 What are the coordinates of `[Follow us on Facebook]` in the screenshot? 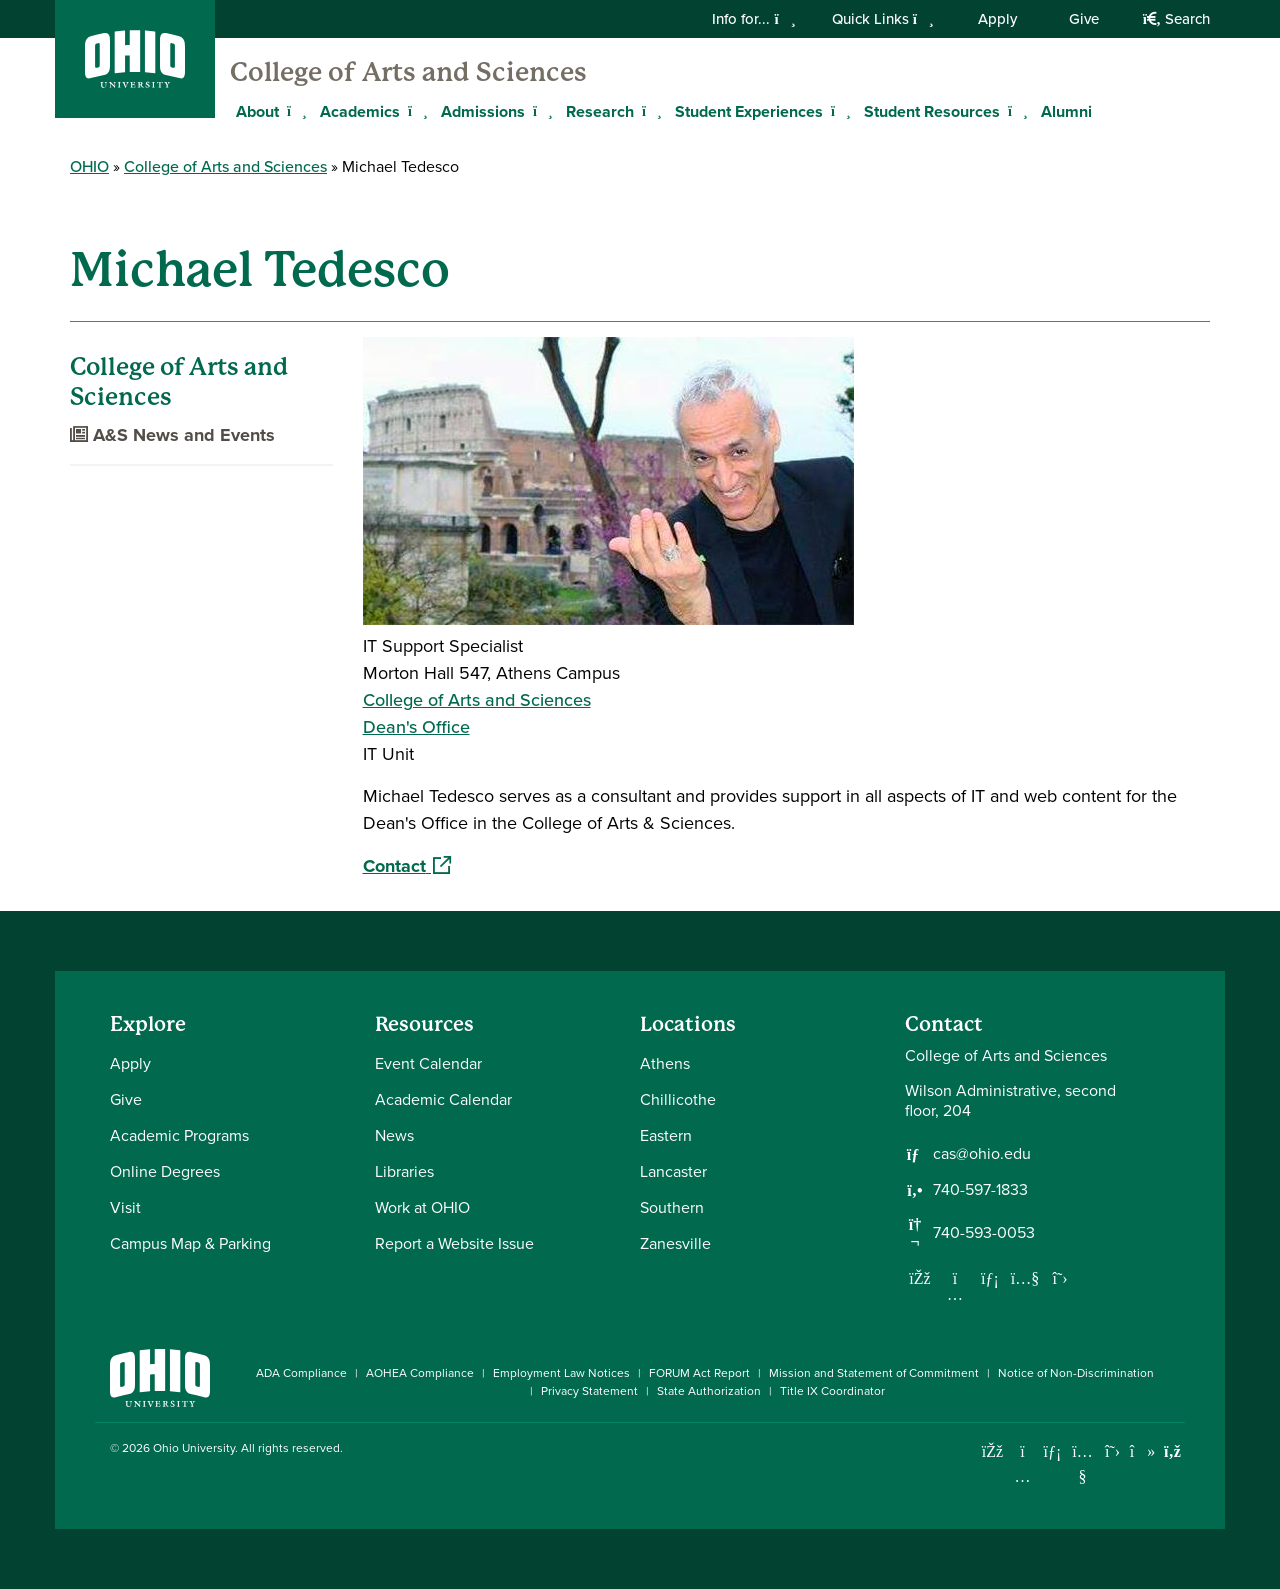 It's located at (920, 1278).